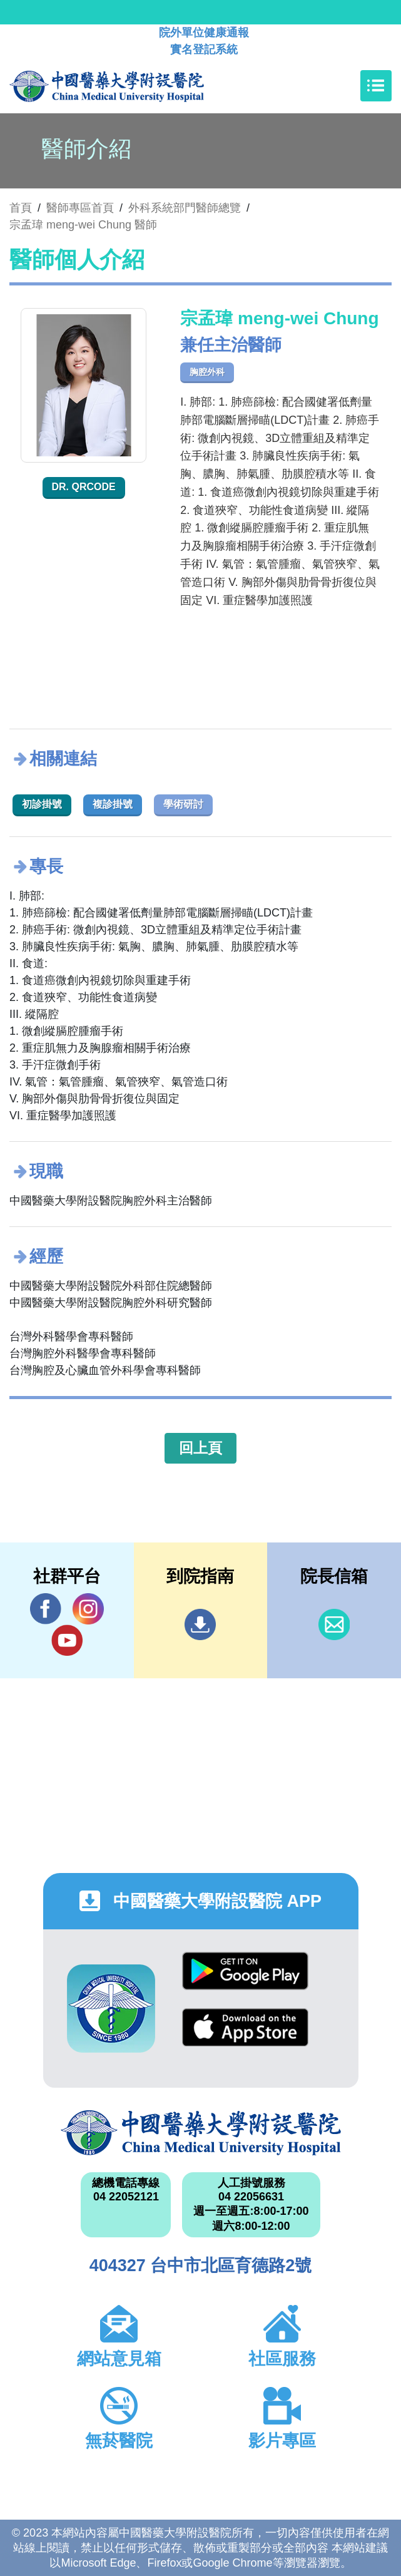  Describe the element at coordinates (84, 486) in the screenshot. I see `Dr. QRcode` at that location.